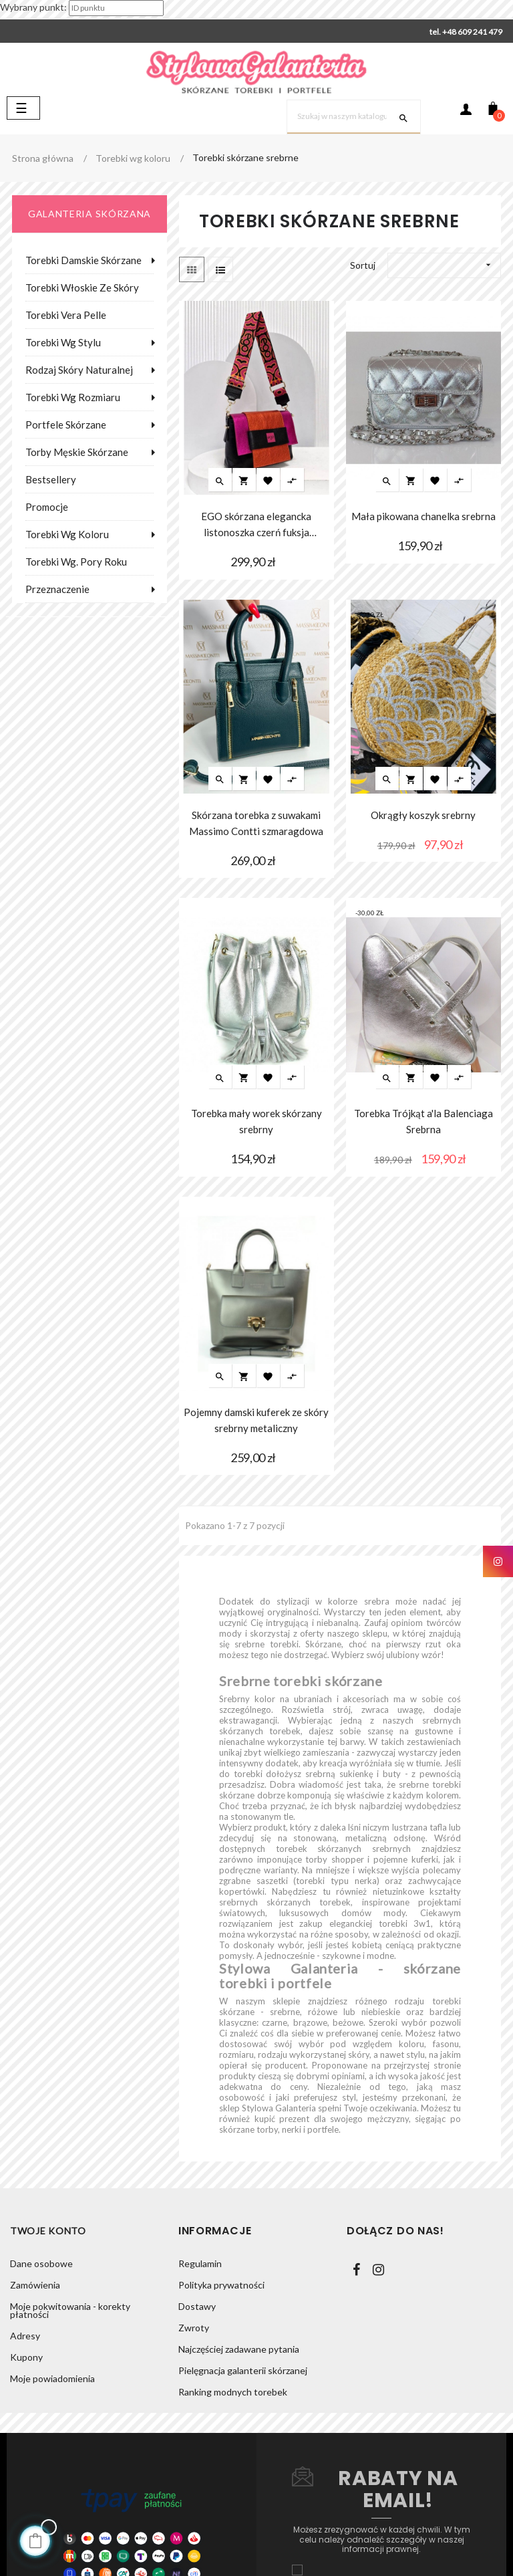  I want to click on Moje powiadomienia, so click(52, 2378).